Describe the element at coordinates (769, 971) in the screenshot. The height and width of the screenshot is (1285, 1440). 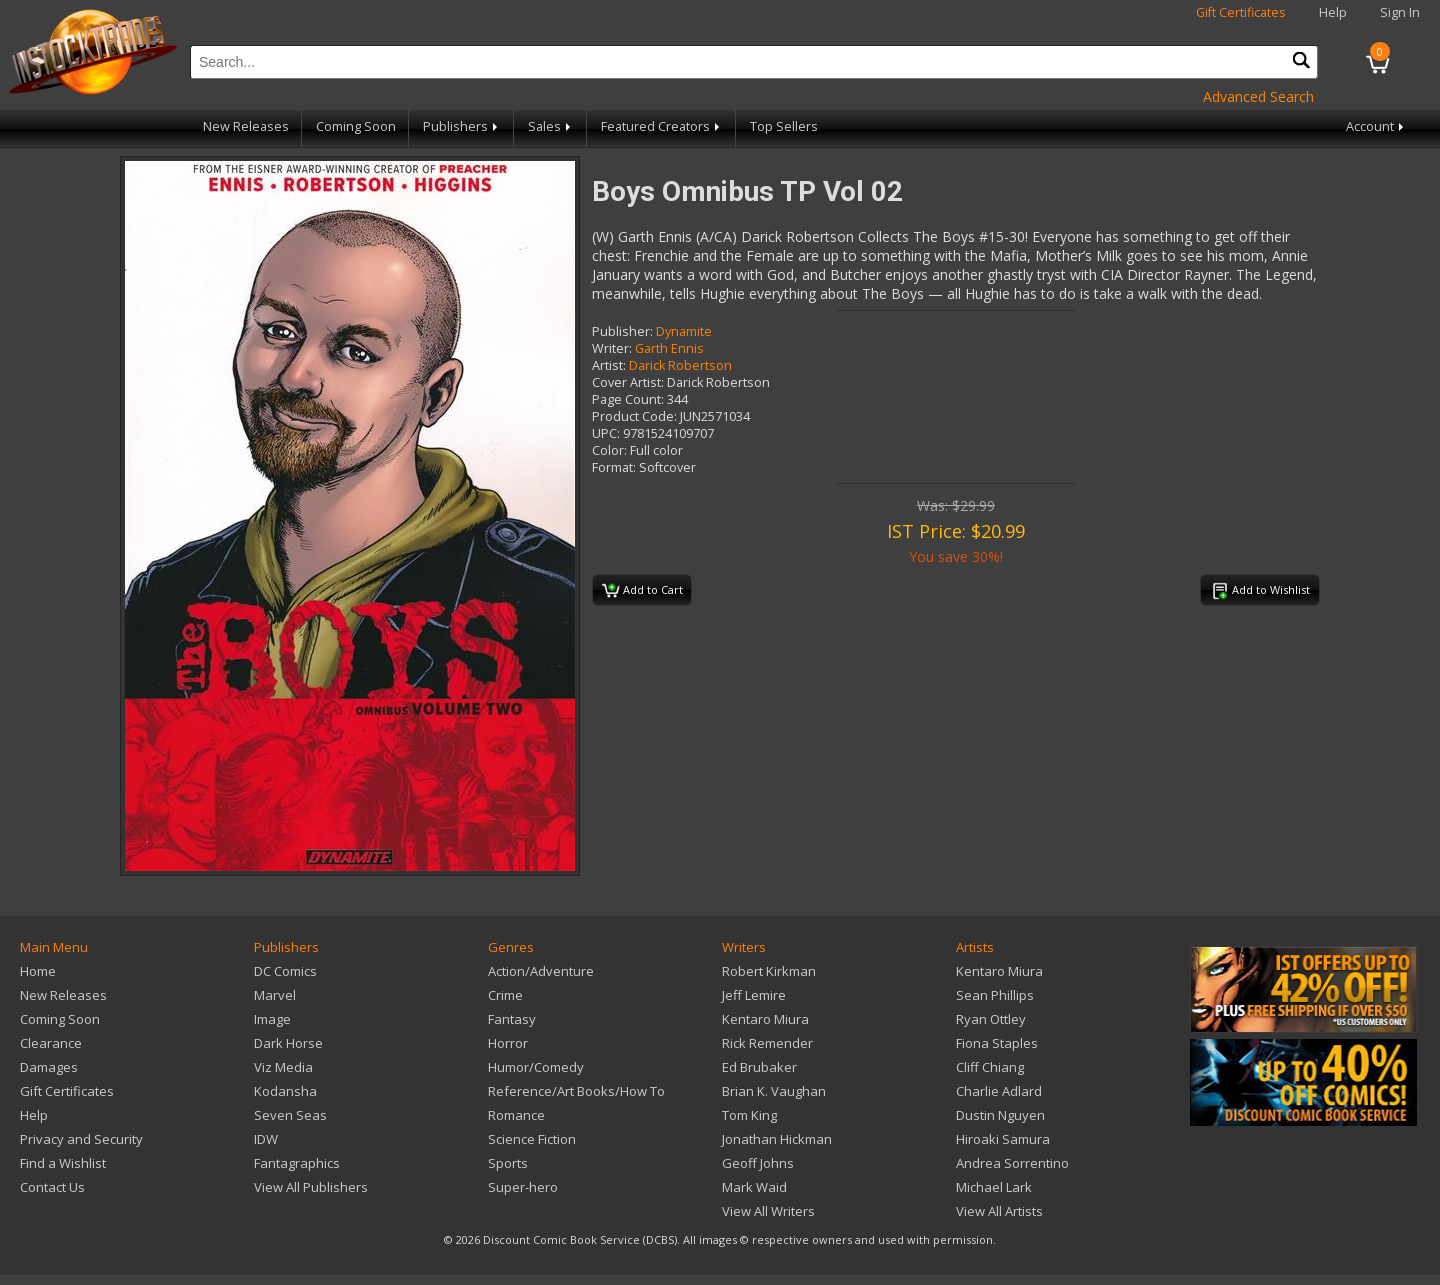
I see `Robert Kirkman` at that location.